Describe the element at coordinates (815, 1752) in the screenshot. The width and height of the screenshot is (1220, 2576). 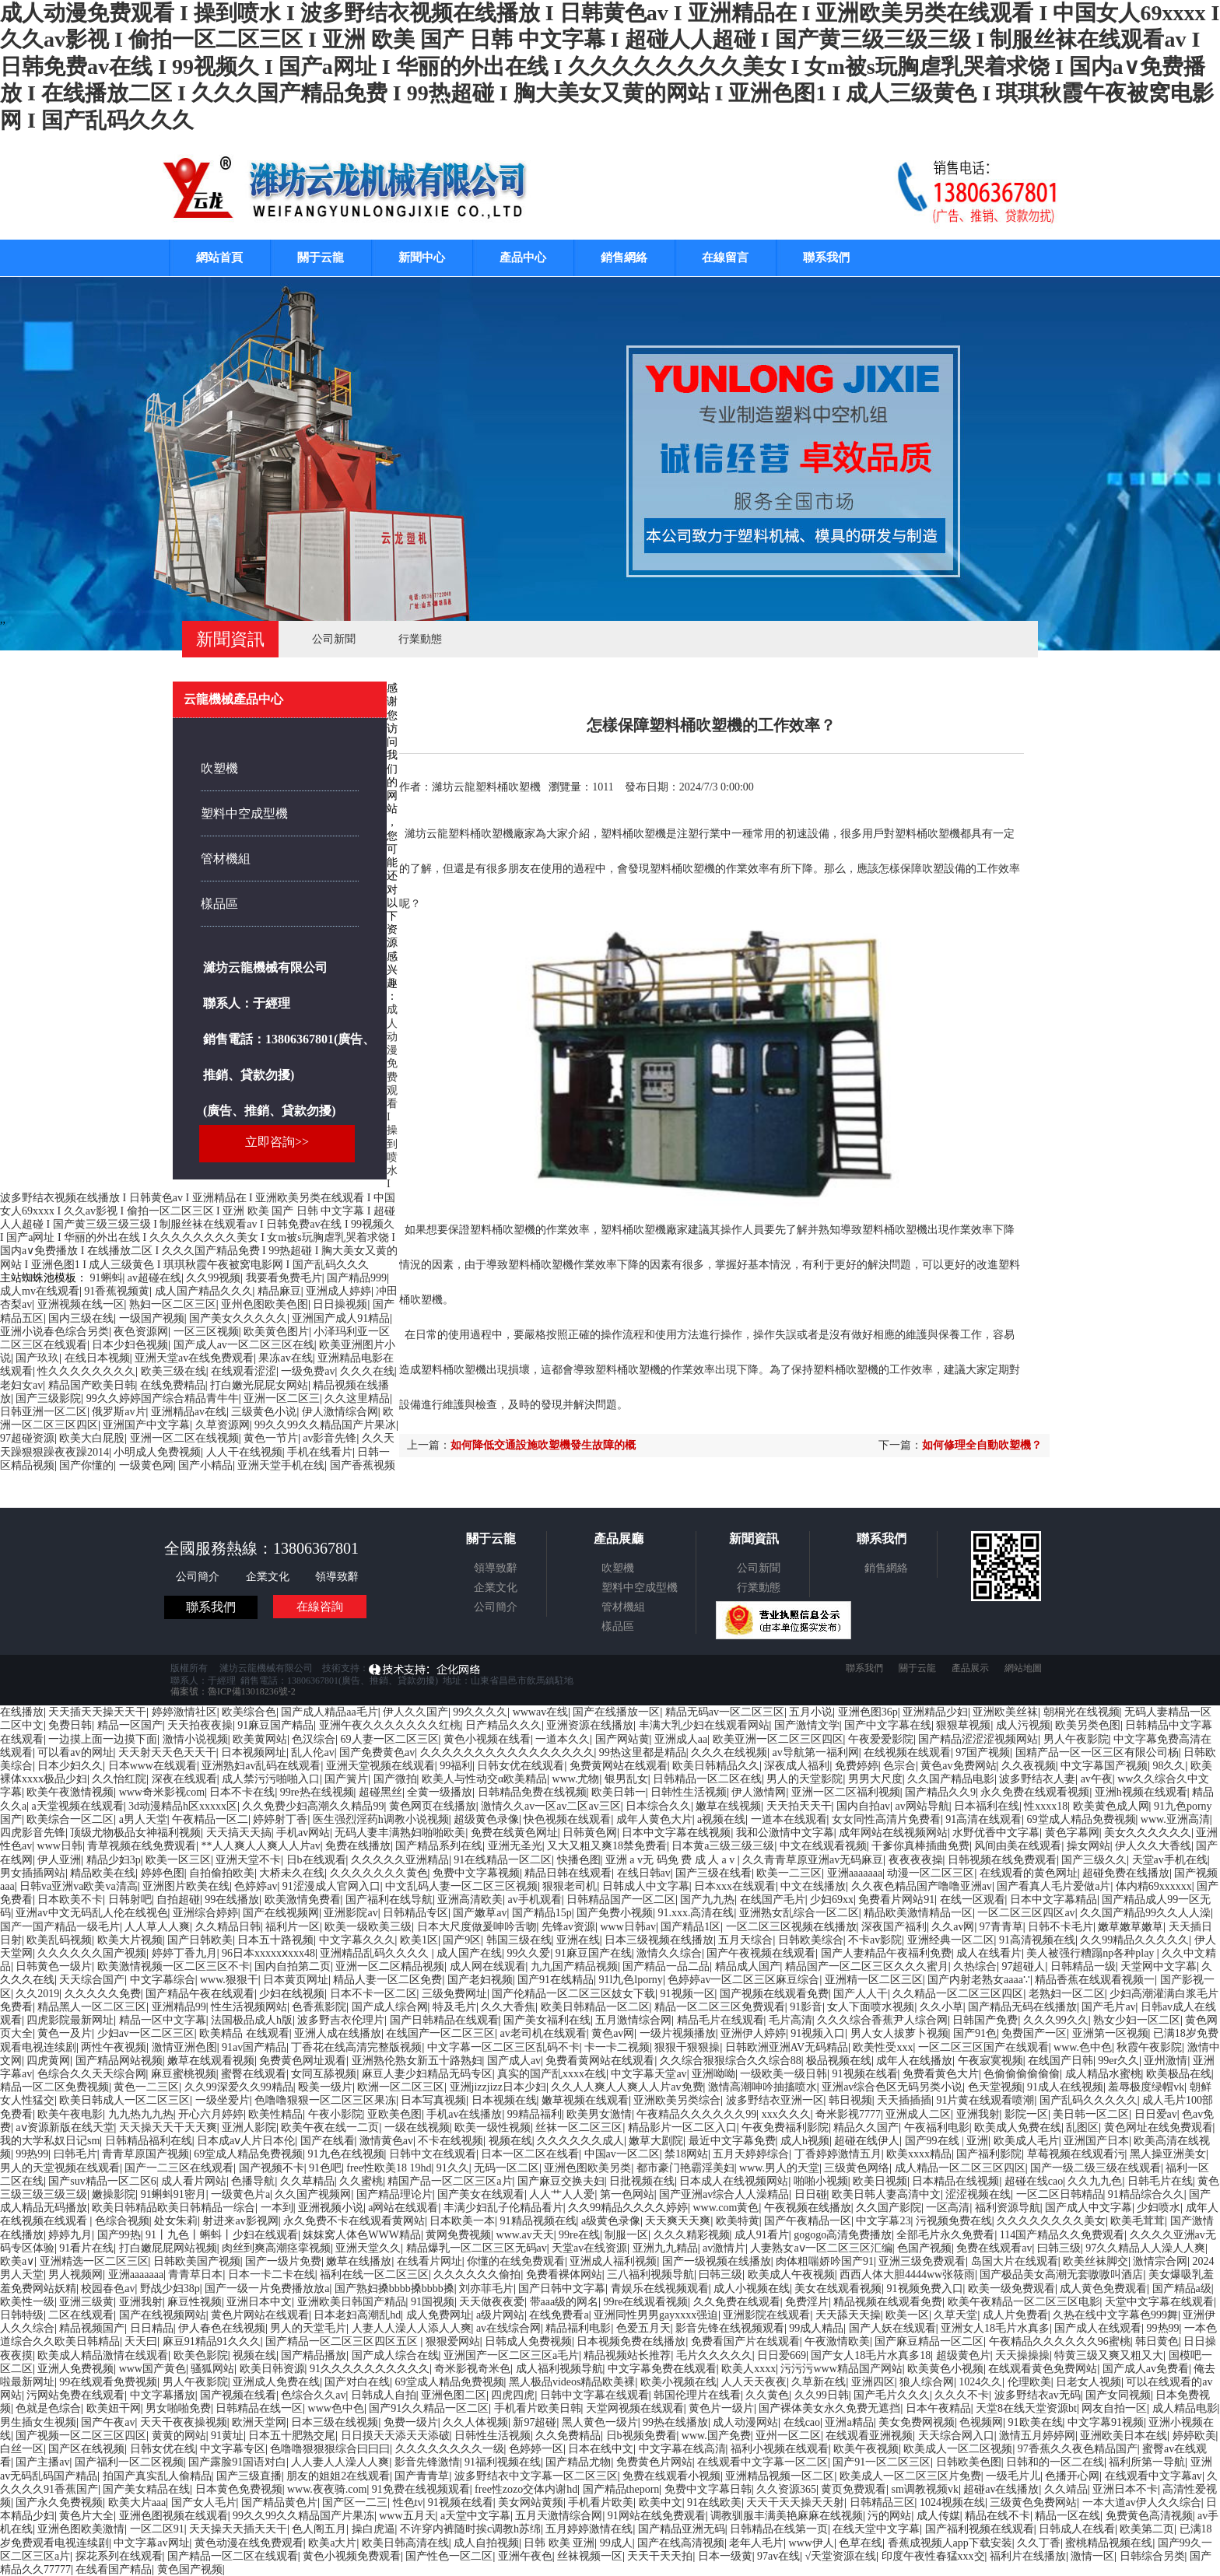
I see `av导航第一福利网` at that location.